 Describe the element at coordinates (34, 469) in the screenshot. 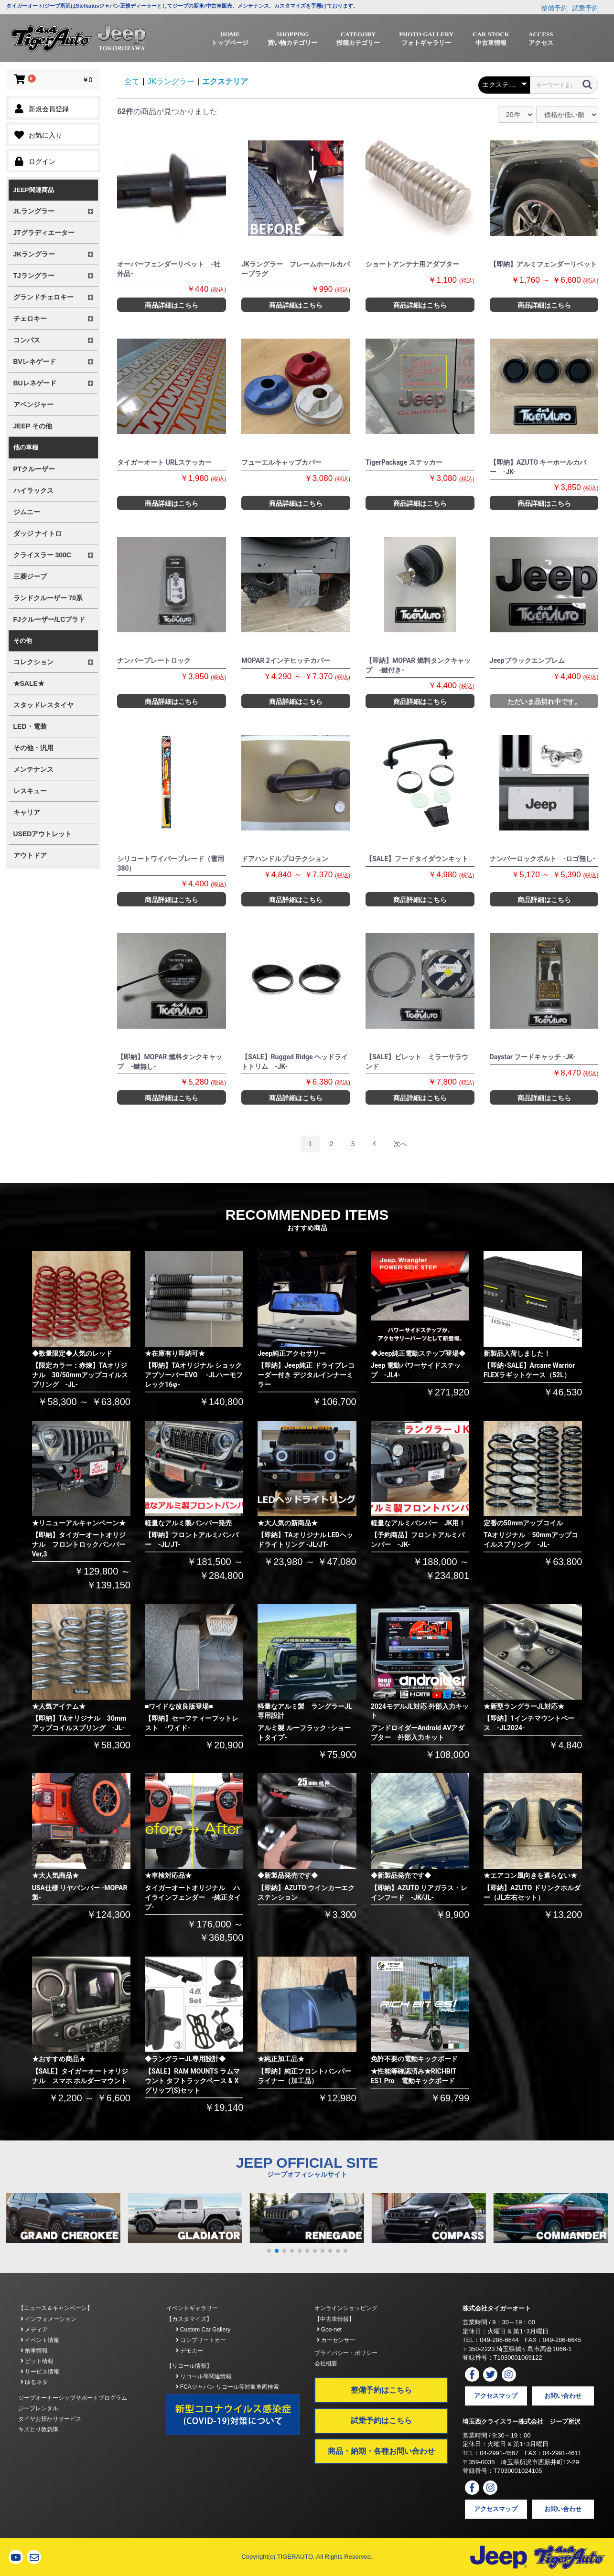

I see `PTクルーザー` at that location.